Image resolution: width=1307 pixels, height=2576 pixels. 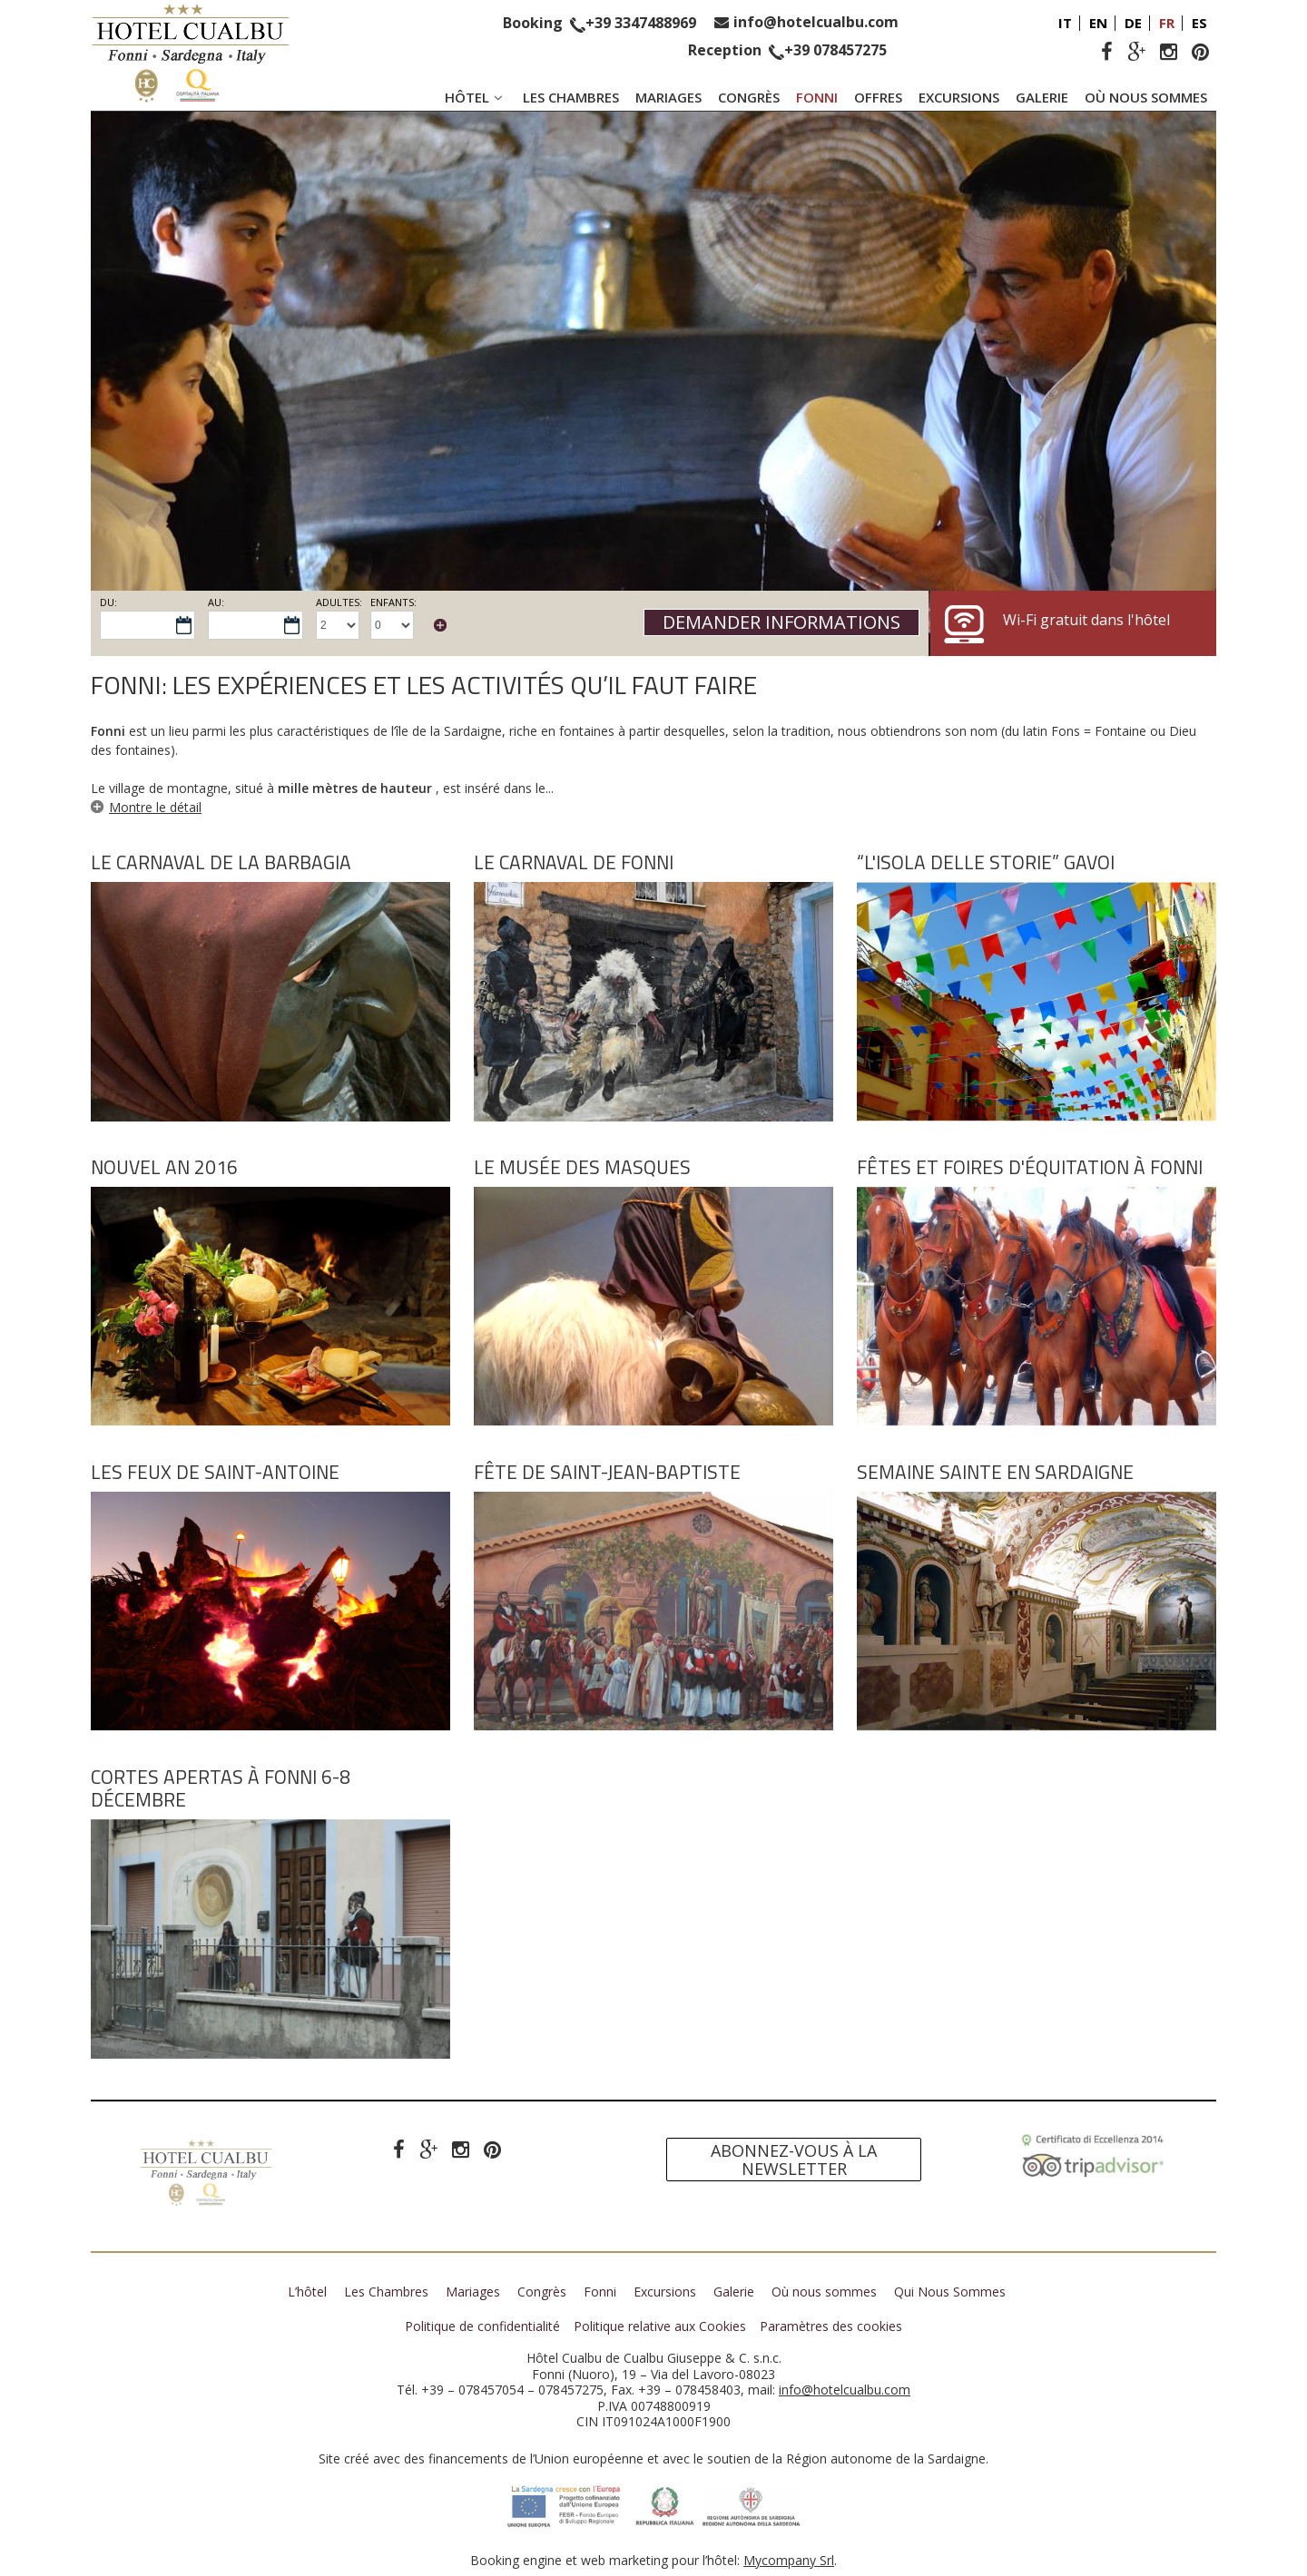 What do you see at coordinates (668, 97) in the screenshot?
I see `Mariages` at bounding box center [668, 97].